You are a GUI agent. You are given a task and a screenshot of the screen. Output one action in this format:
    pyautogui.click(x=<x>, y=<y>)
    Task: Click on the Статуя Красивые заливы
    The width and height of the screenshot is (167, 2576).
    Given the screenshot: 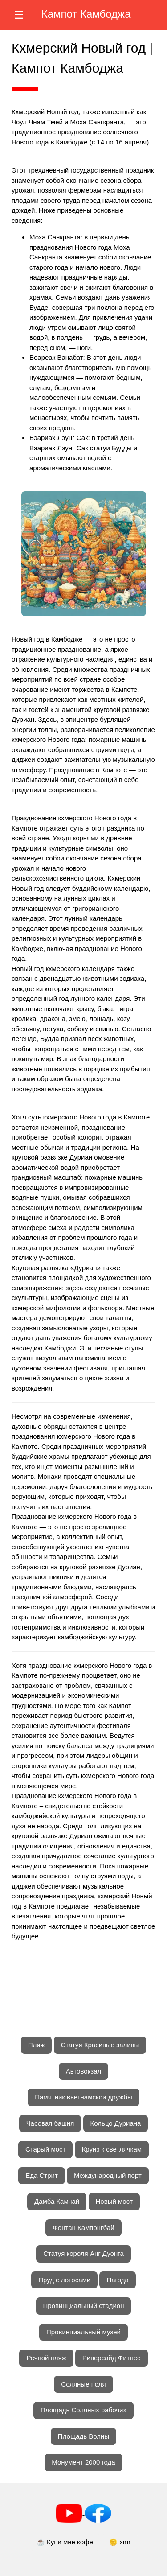 What is the action you would take?
    pyautogui.click(x=100, y=2045)
    